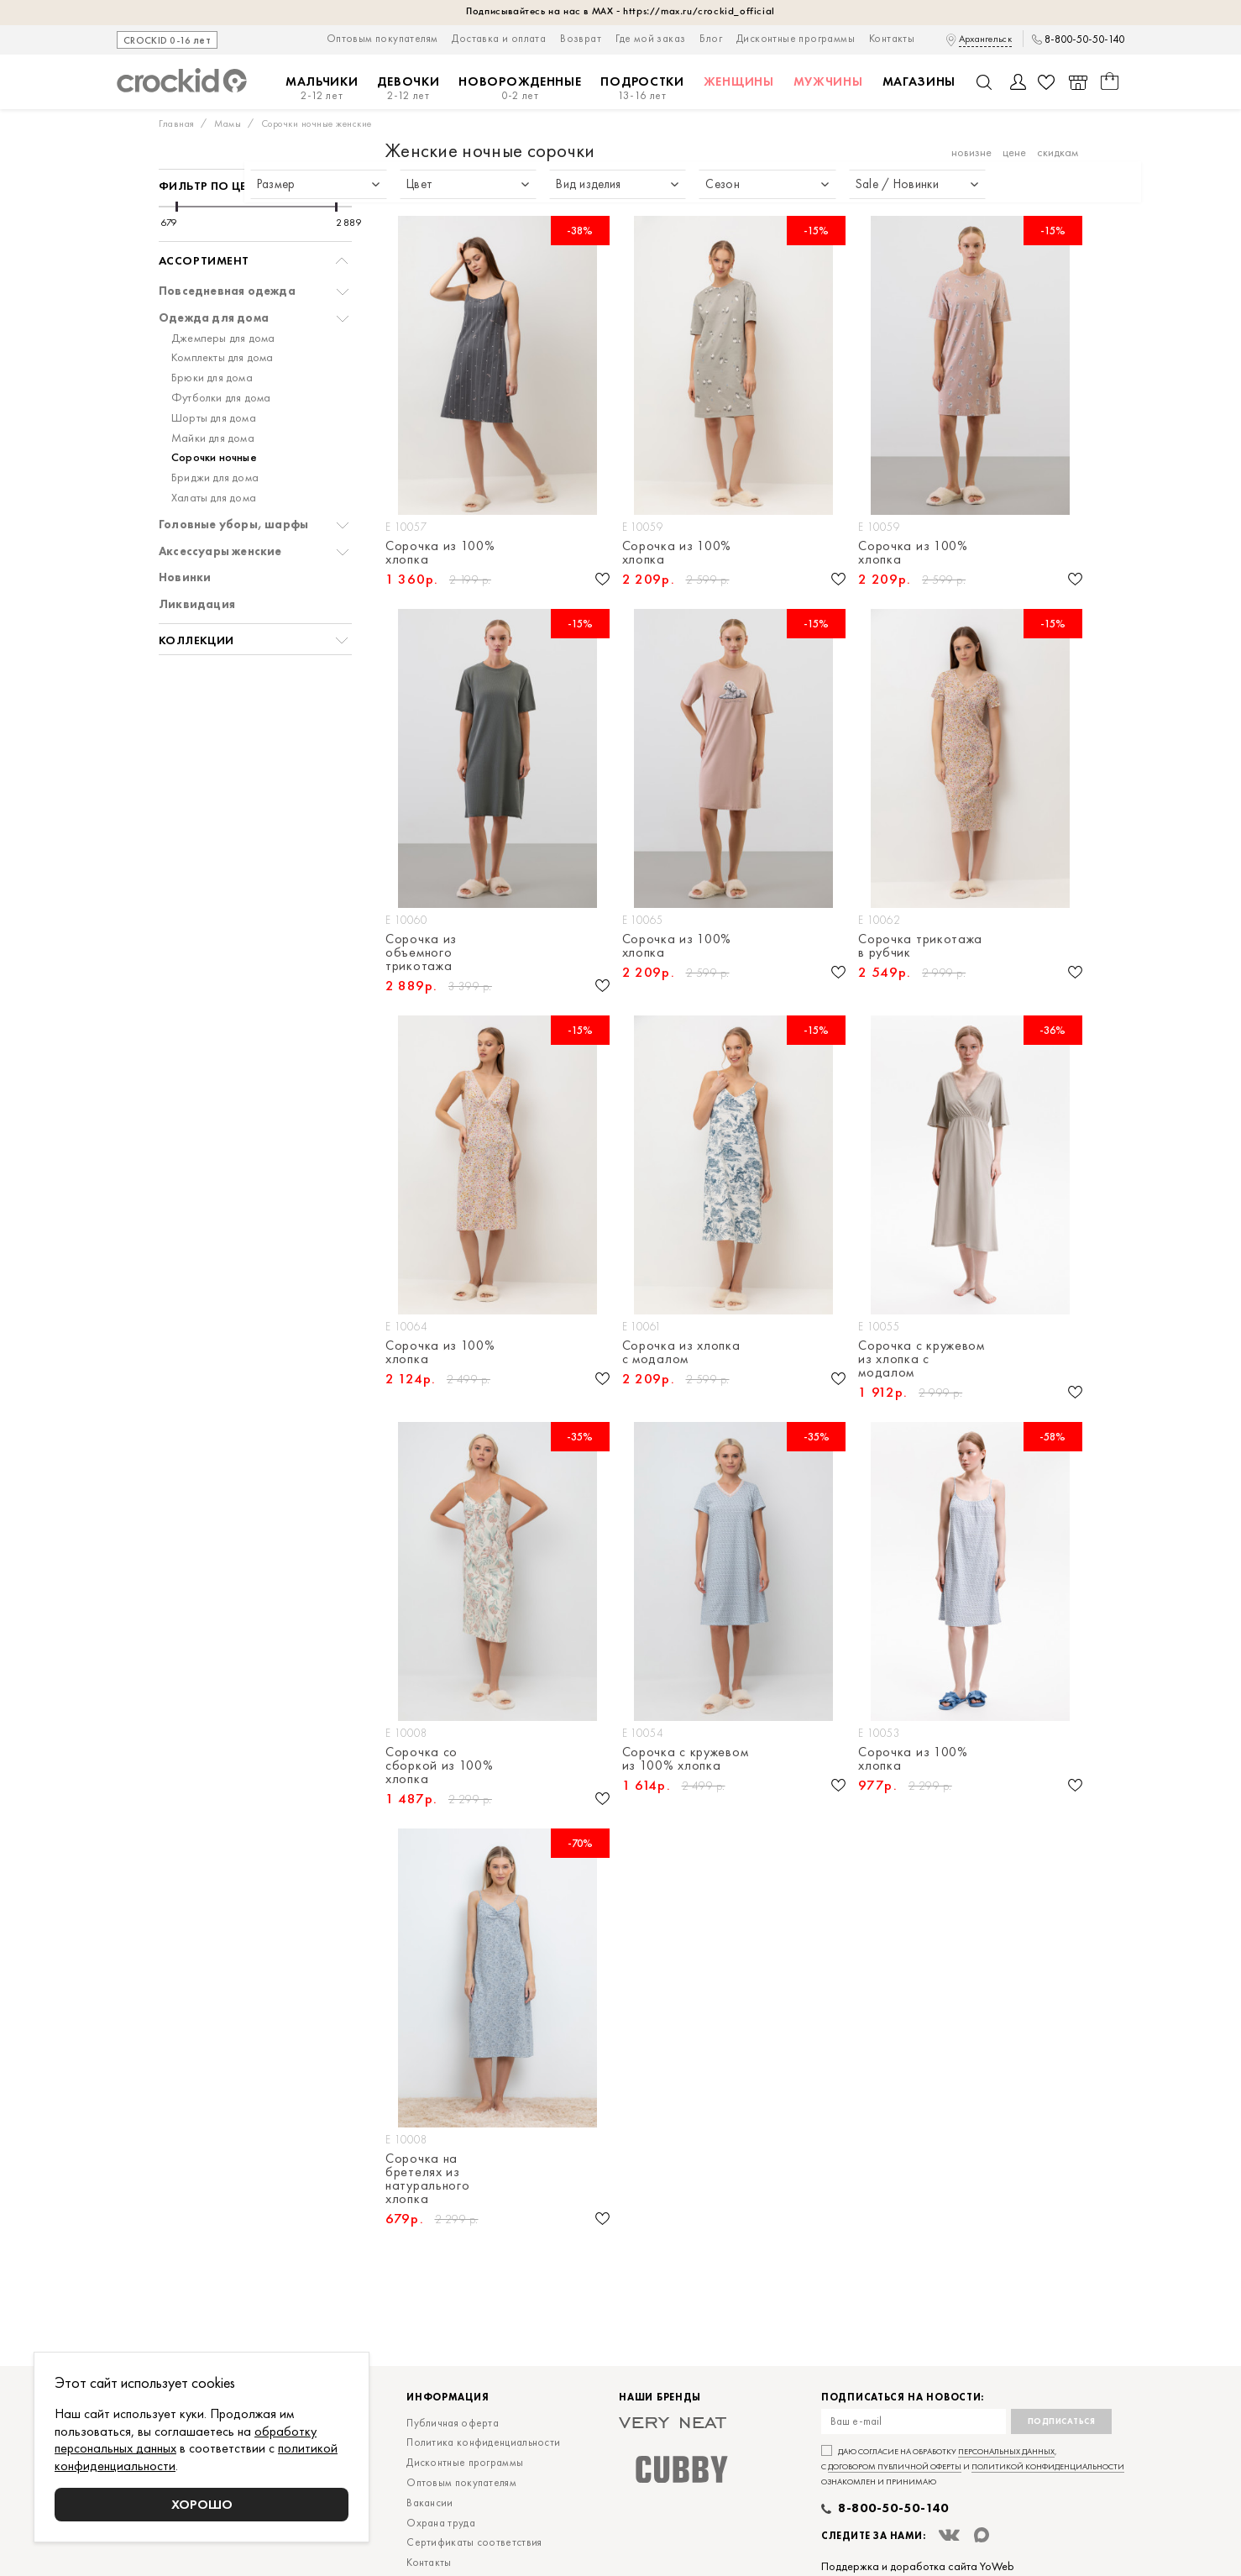 Image resolution: width=1241 pixels, height=2576 pixels. I want to click on Подписаться на новости:, so click(902, 2397).